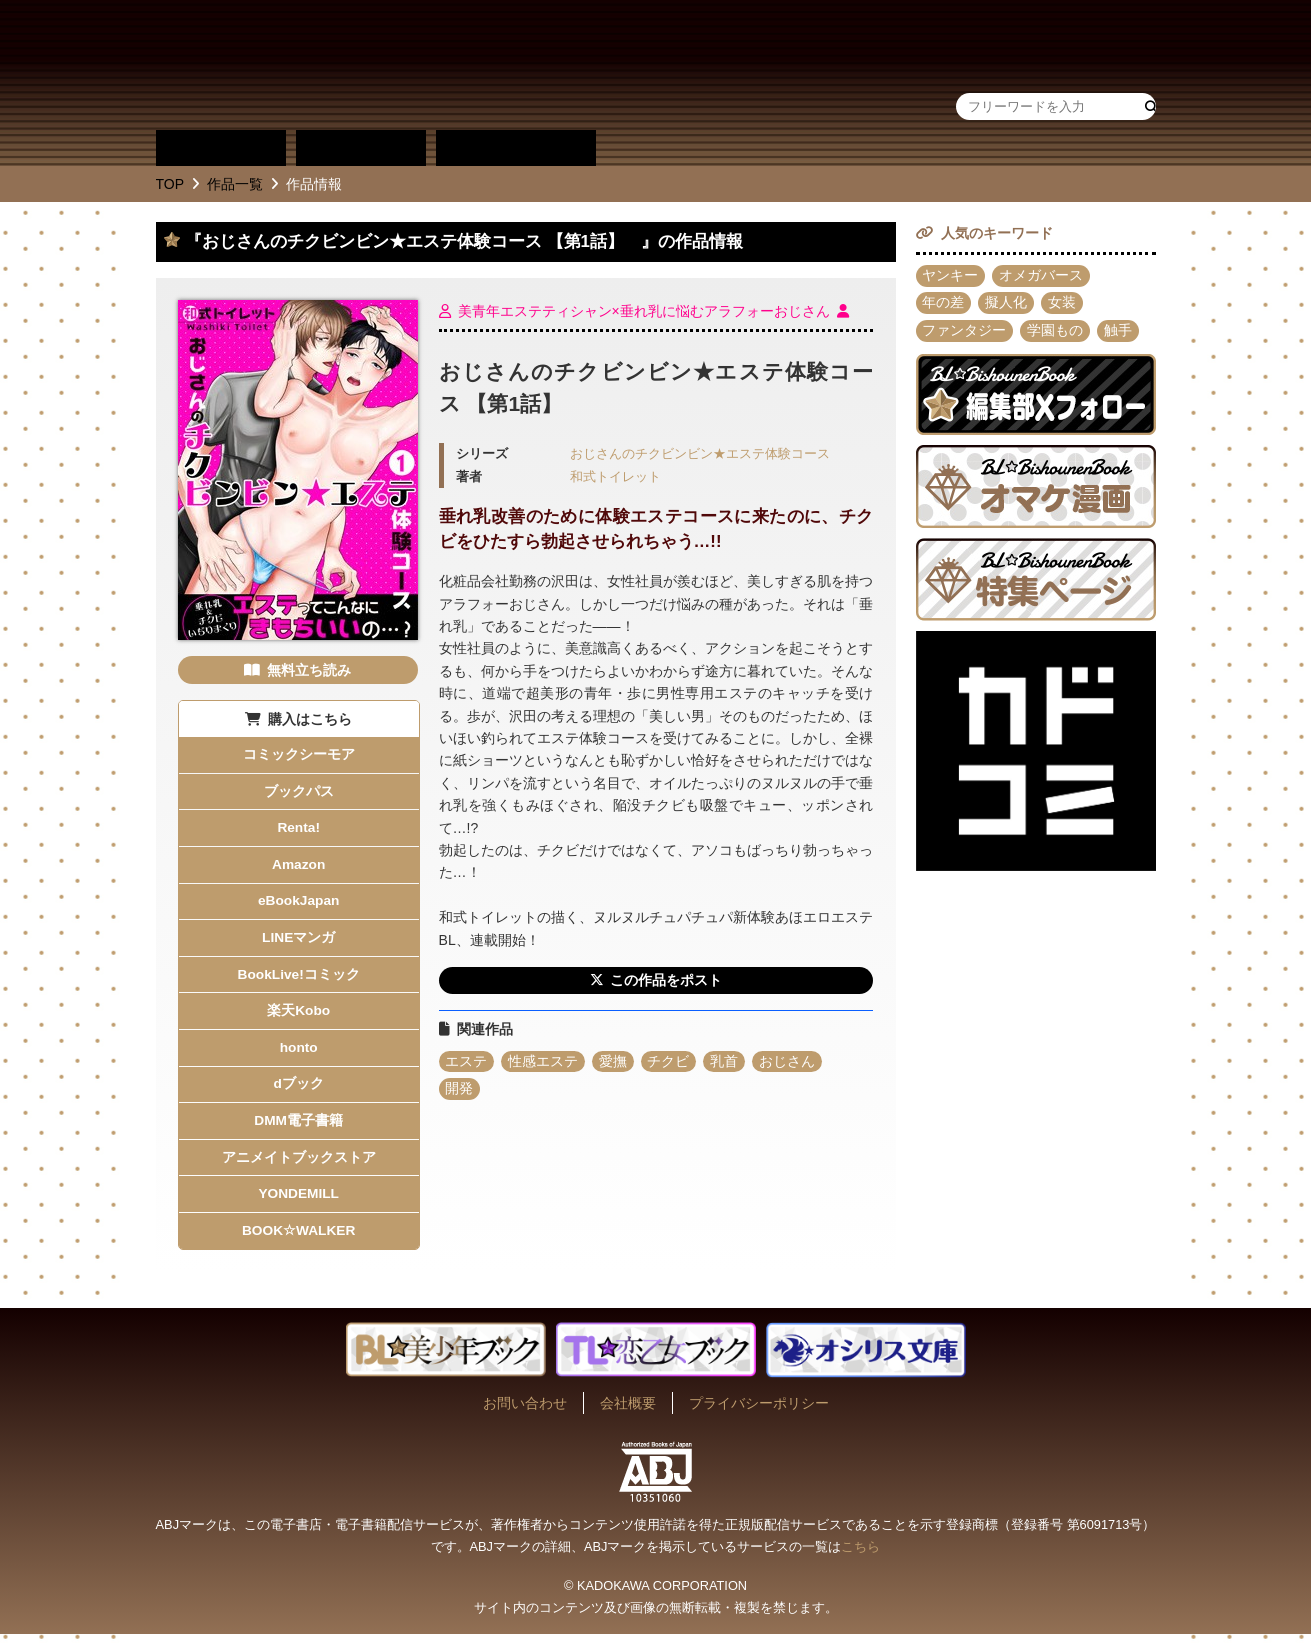 Image resolution: width=1311 pixels, height=1645 pixels. I want to click on about BL★美少年ブック, so click(671, 148).